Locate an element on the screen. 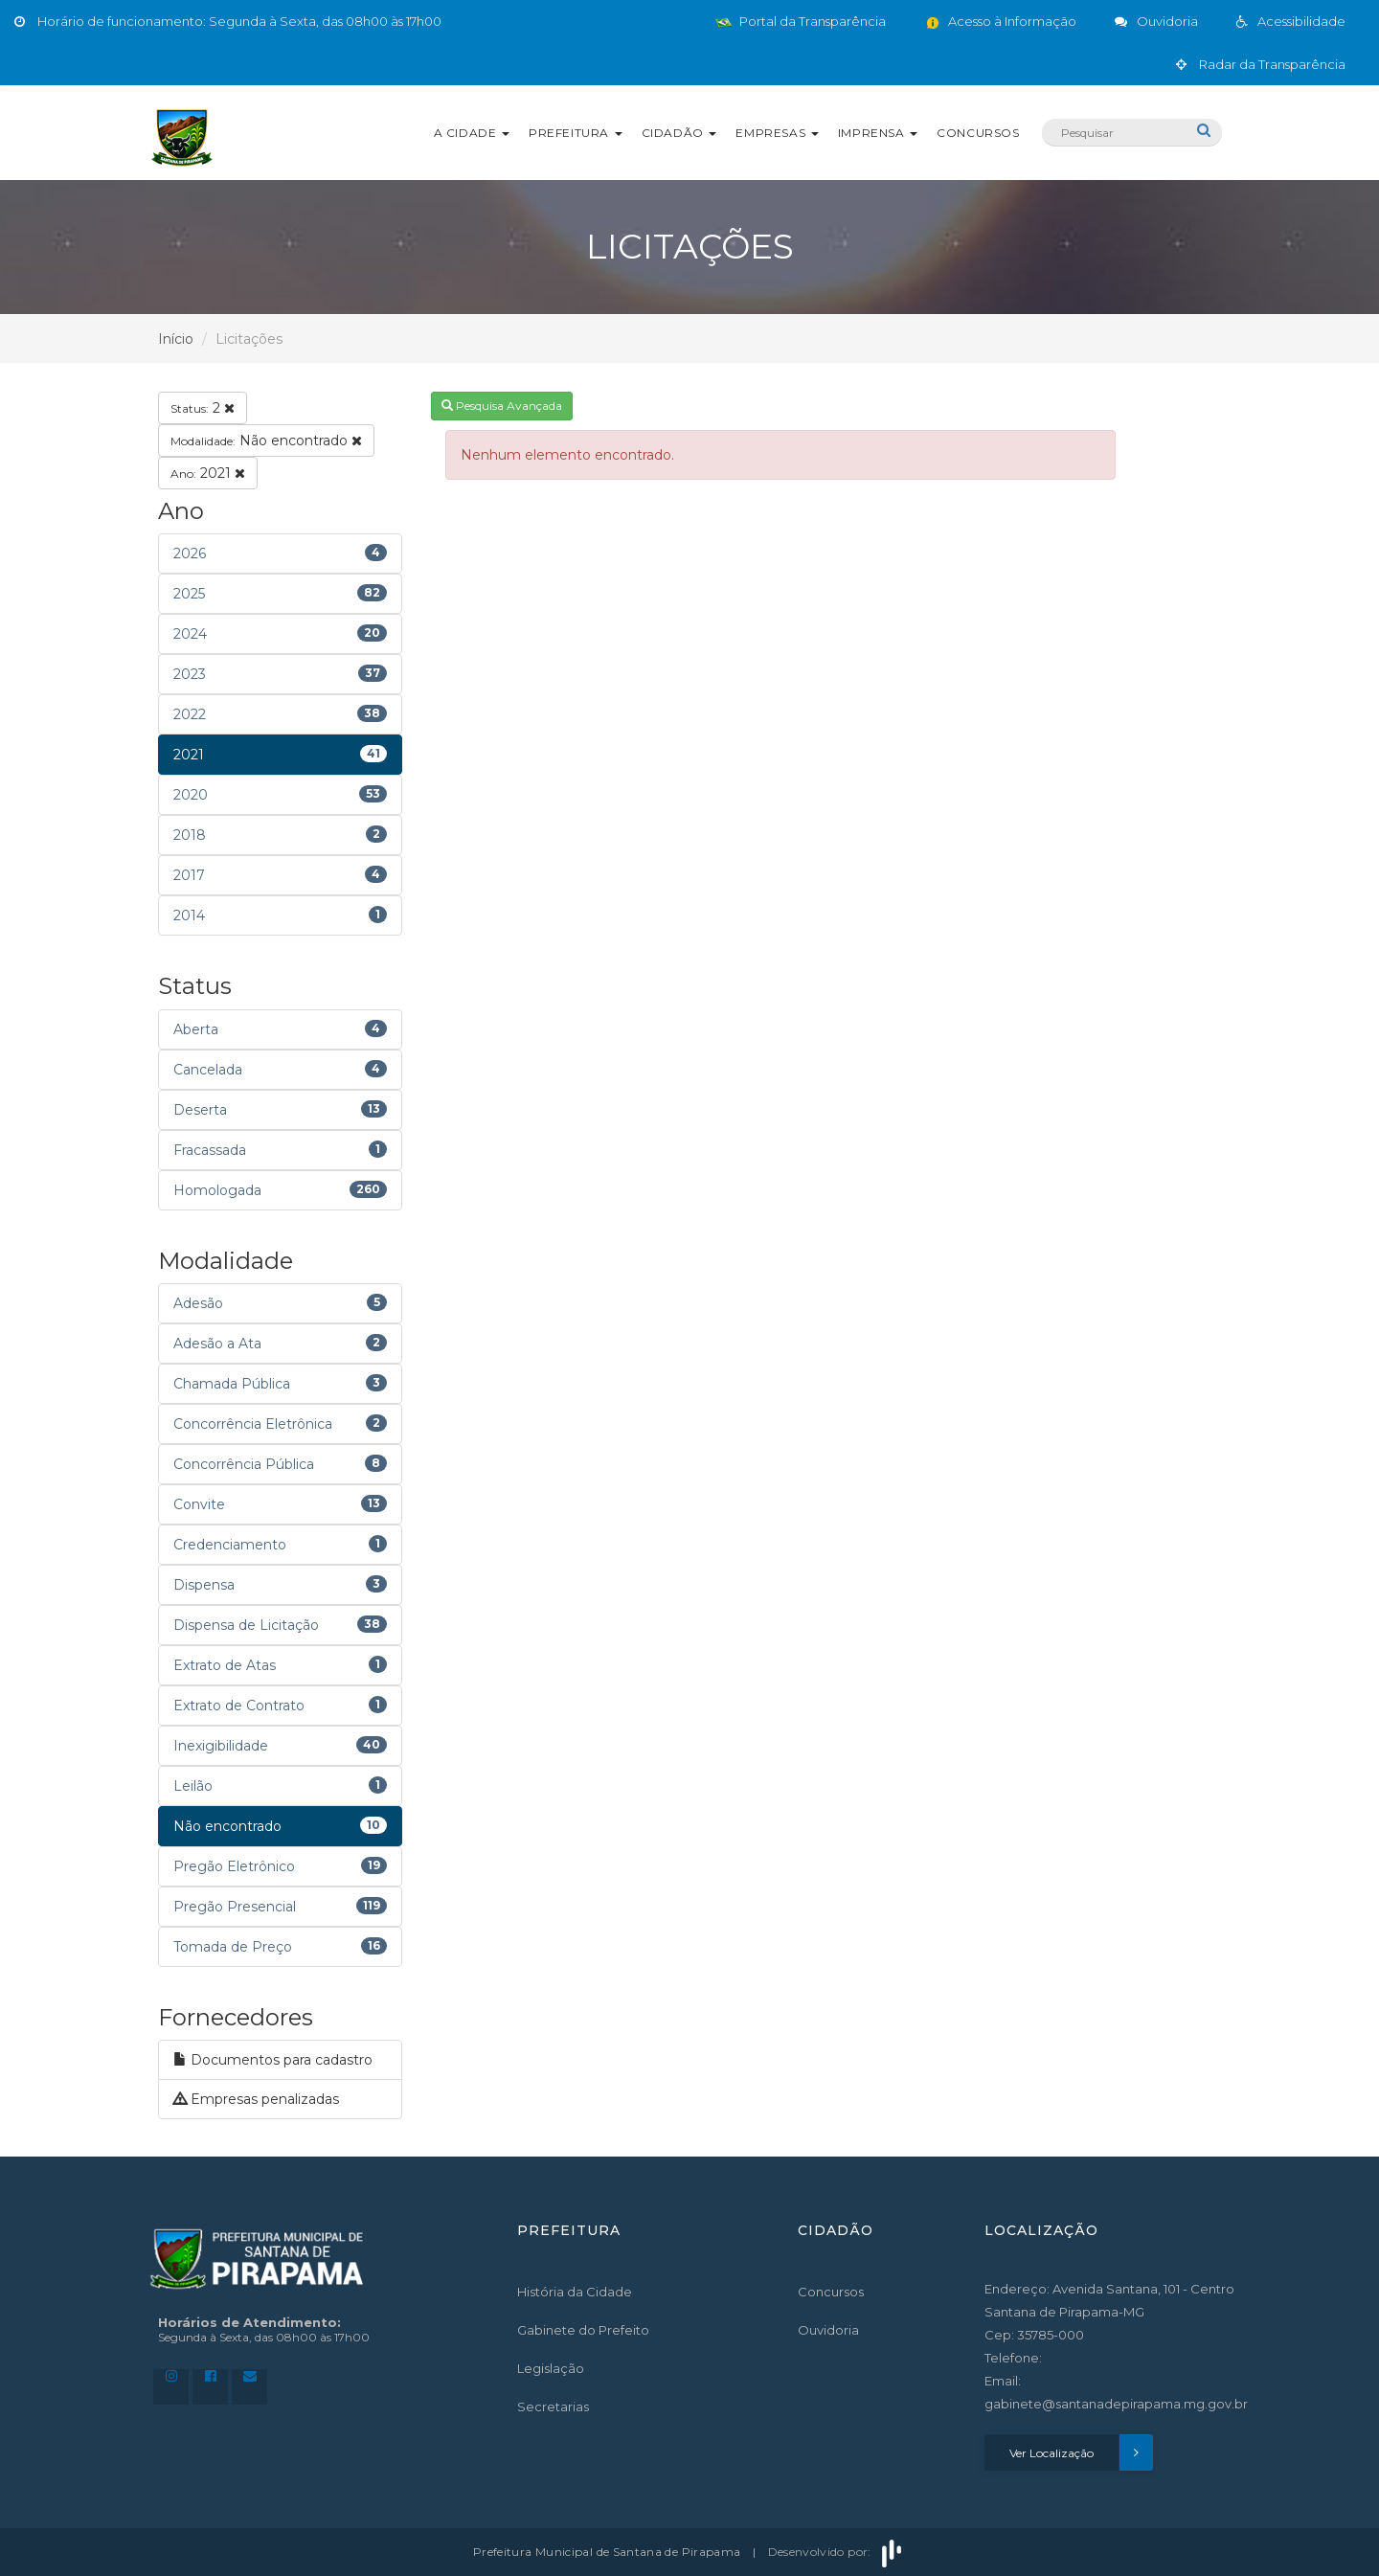 This screenshot has width=1379, height=2576. Acesso à Informação is located at coordinates (1000, 21).